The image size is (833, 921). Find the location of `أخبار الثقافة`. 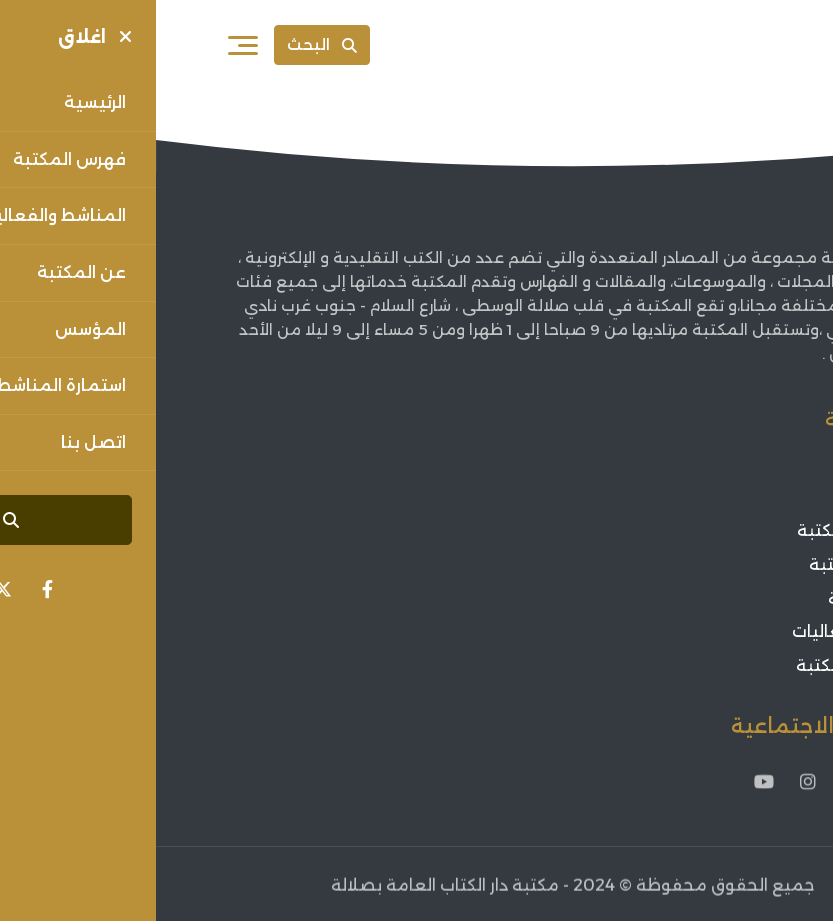

أخبار الثقافة is located at coordinates (717, 598).